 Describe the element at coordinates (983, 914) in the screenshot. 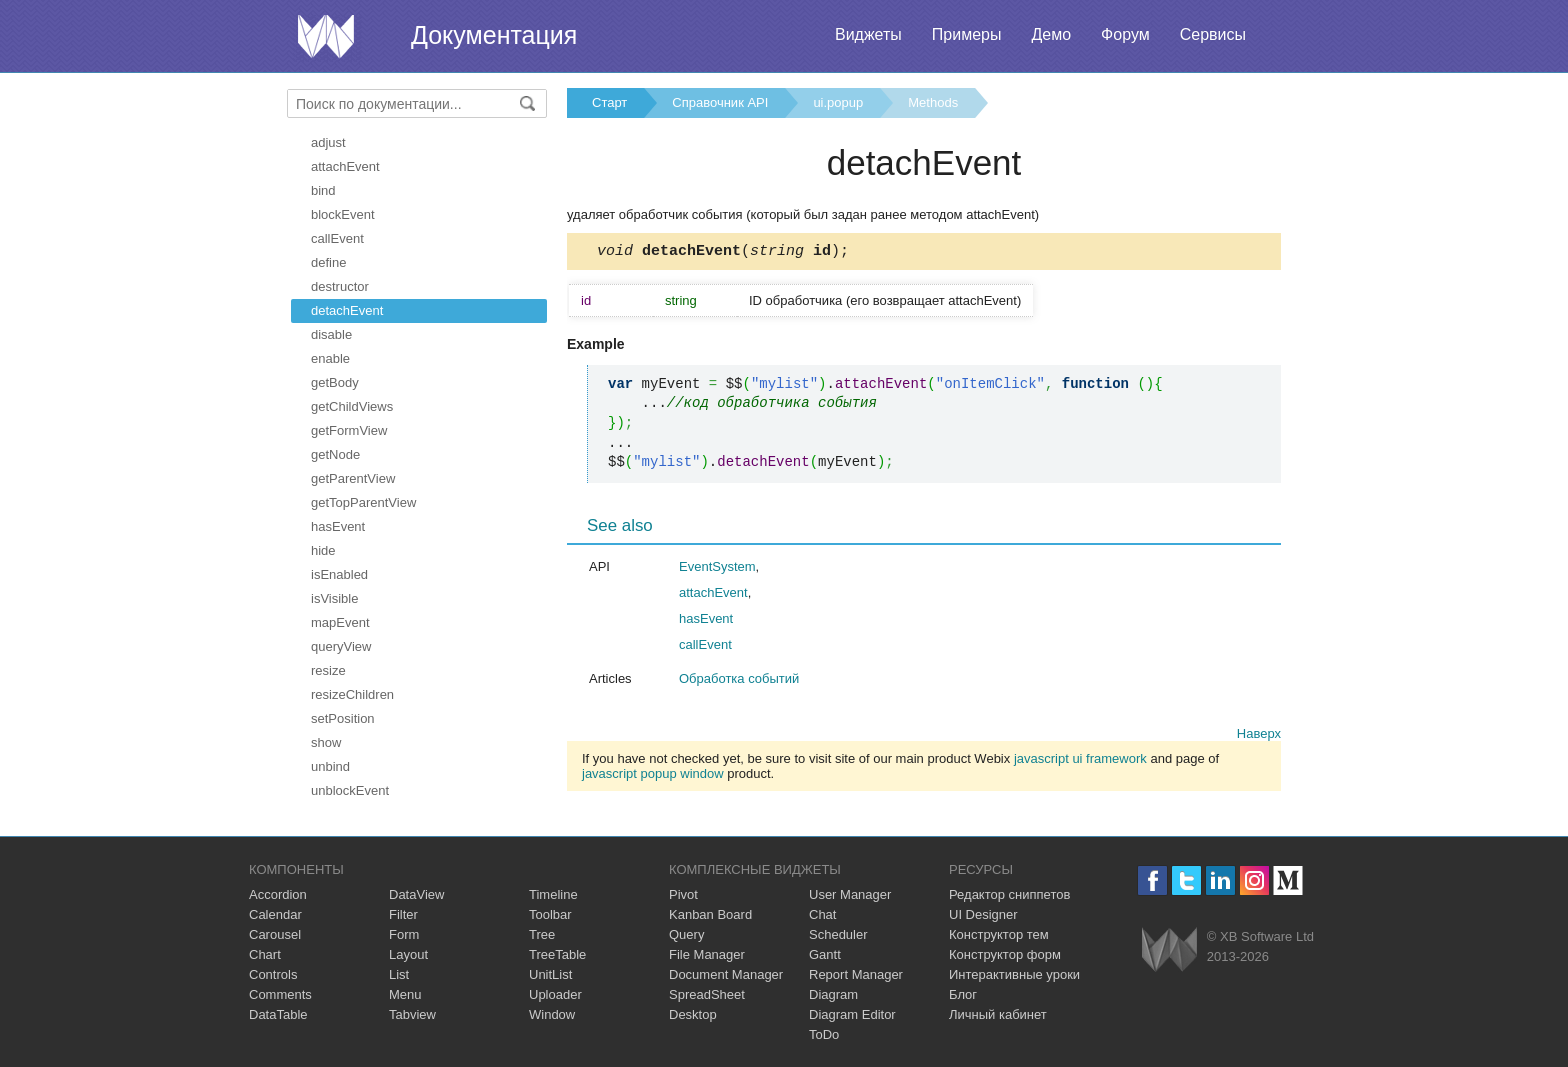

I see `UI Designer` at that location.